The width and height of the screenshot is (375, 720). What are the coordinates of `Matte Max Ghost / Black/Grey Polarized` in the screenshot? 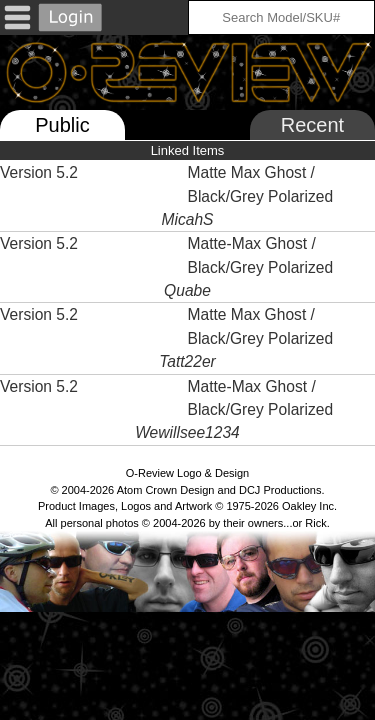 It's located at (263, 184).